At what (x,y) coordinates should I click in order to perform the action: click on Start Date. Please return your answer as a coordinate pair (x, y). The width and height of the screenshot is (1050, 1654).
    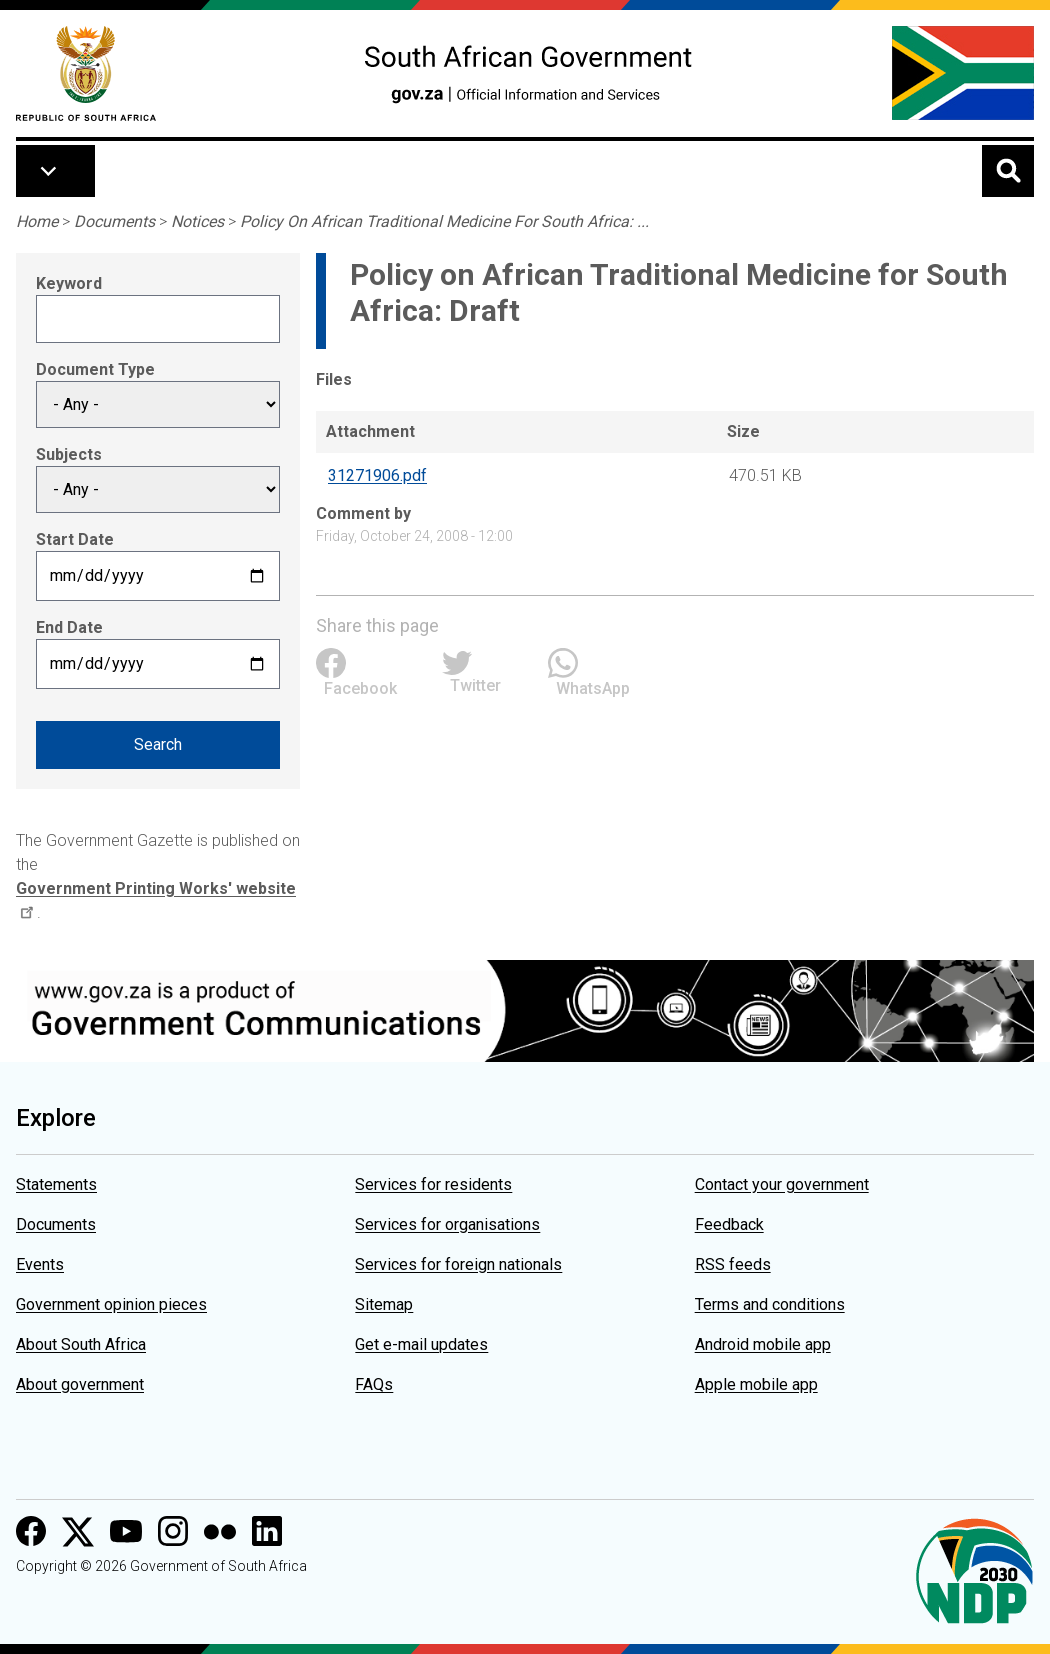
    Looking at the image, I should click on (75, 539).